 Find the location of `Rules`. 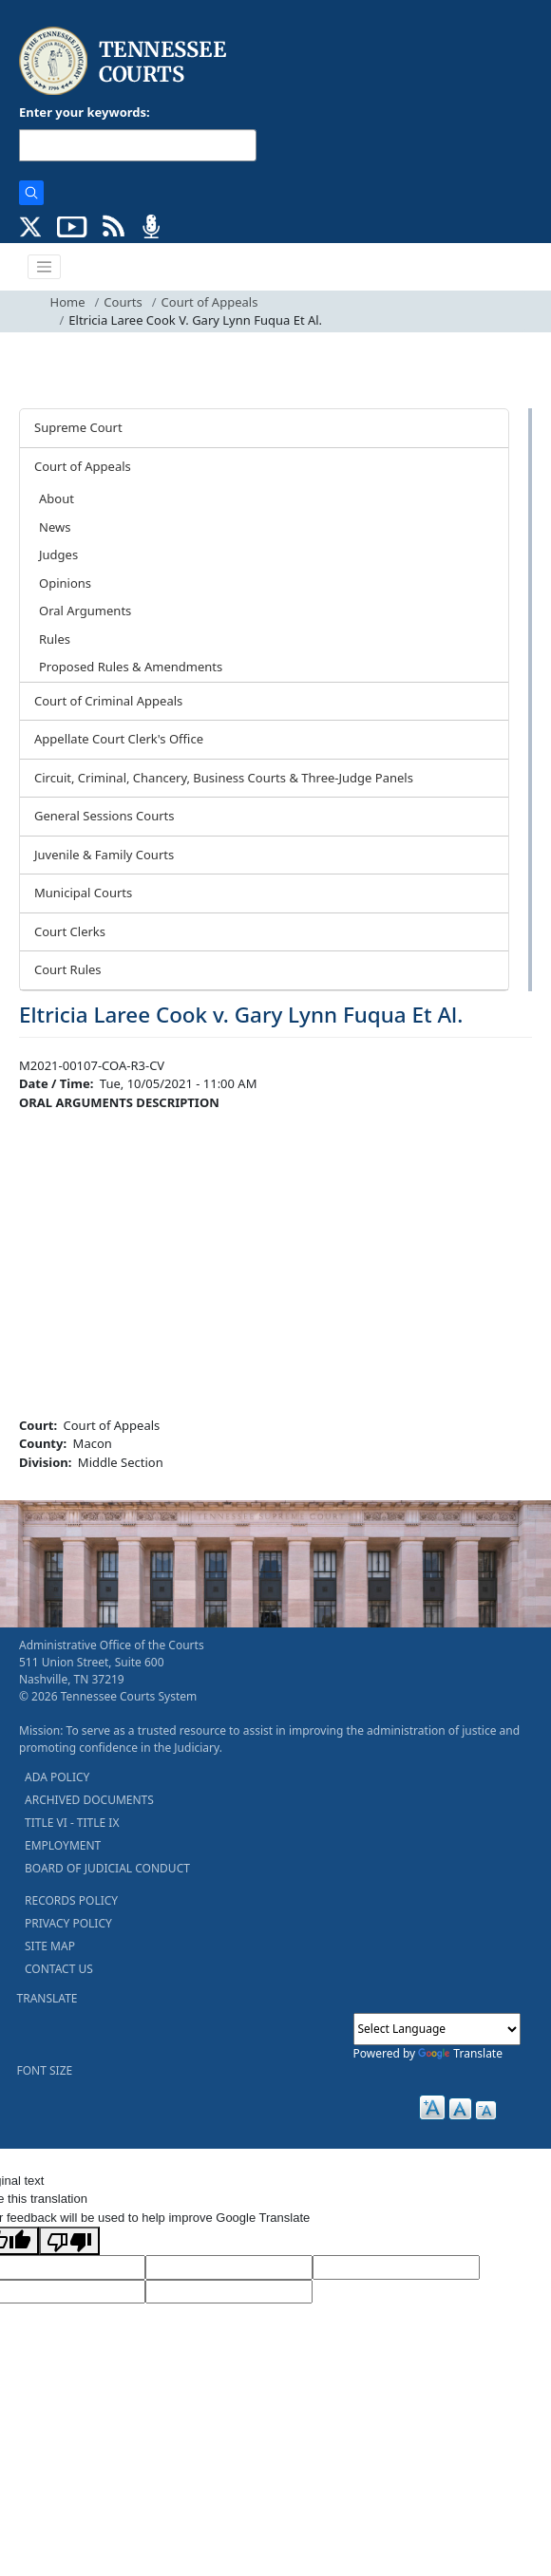

Rules is located at coordinates (54, 639).